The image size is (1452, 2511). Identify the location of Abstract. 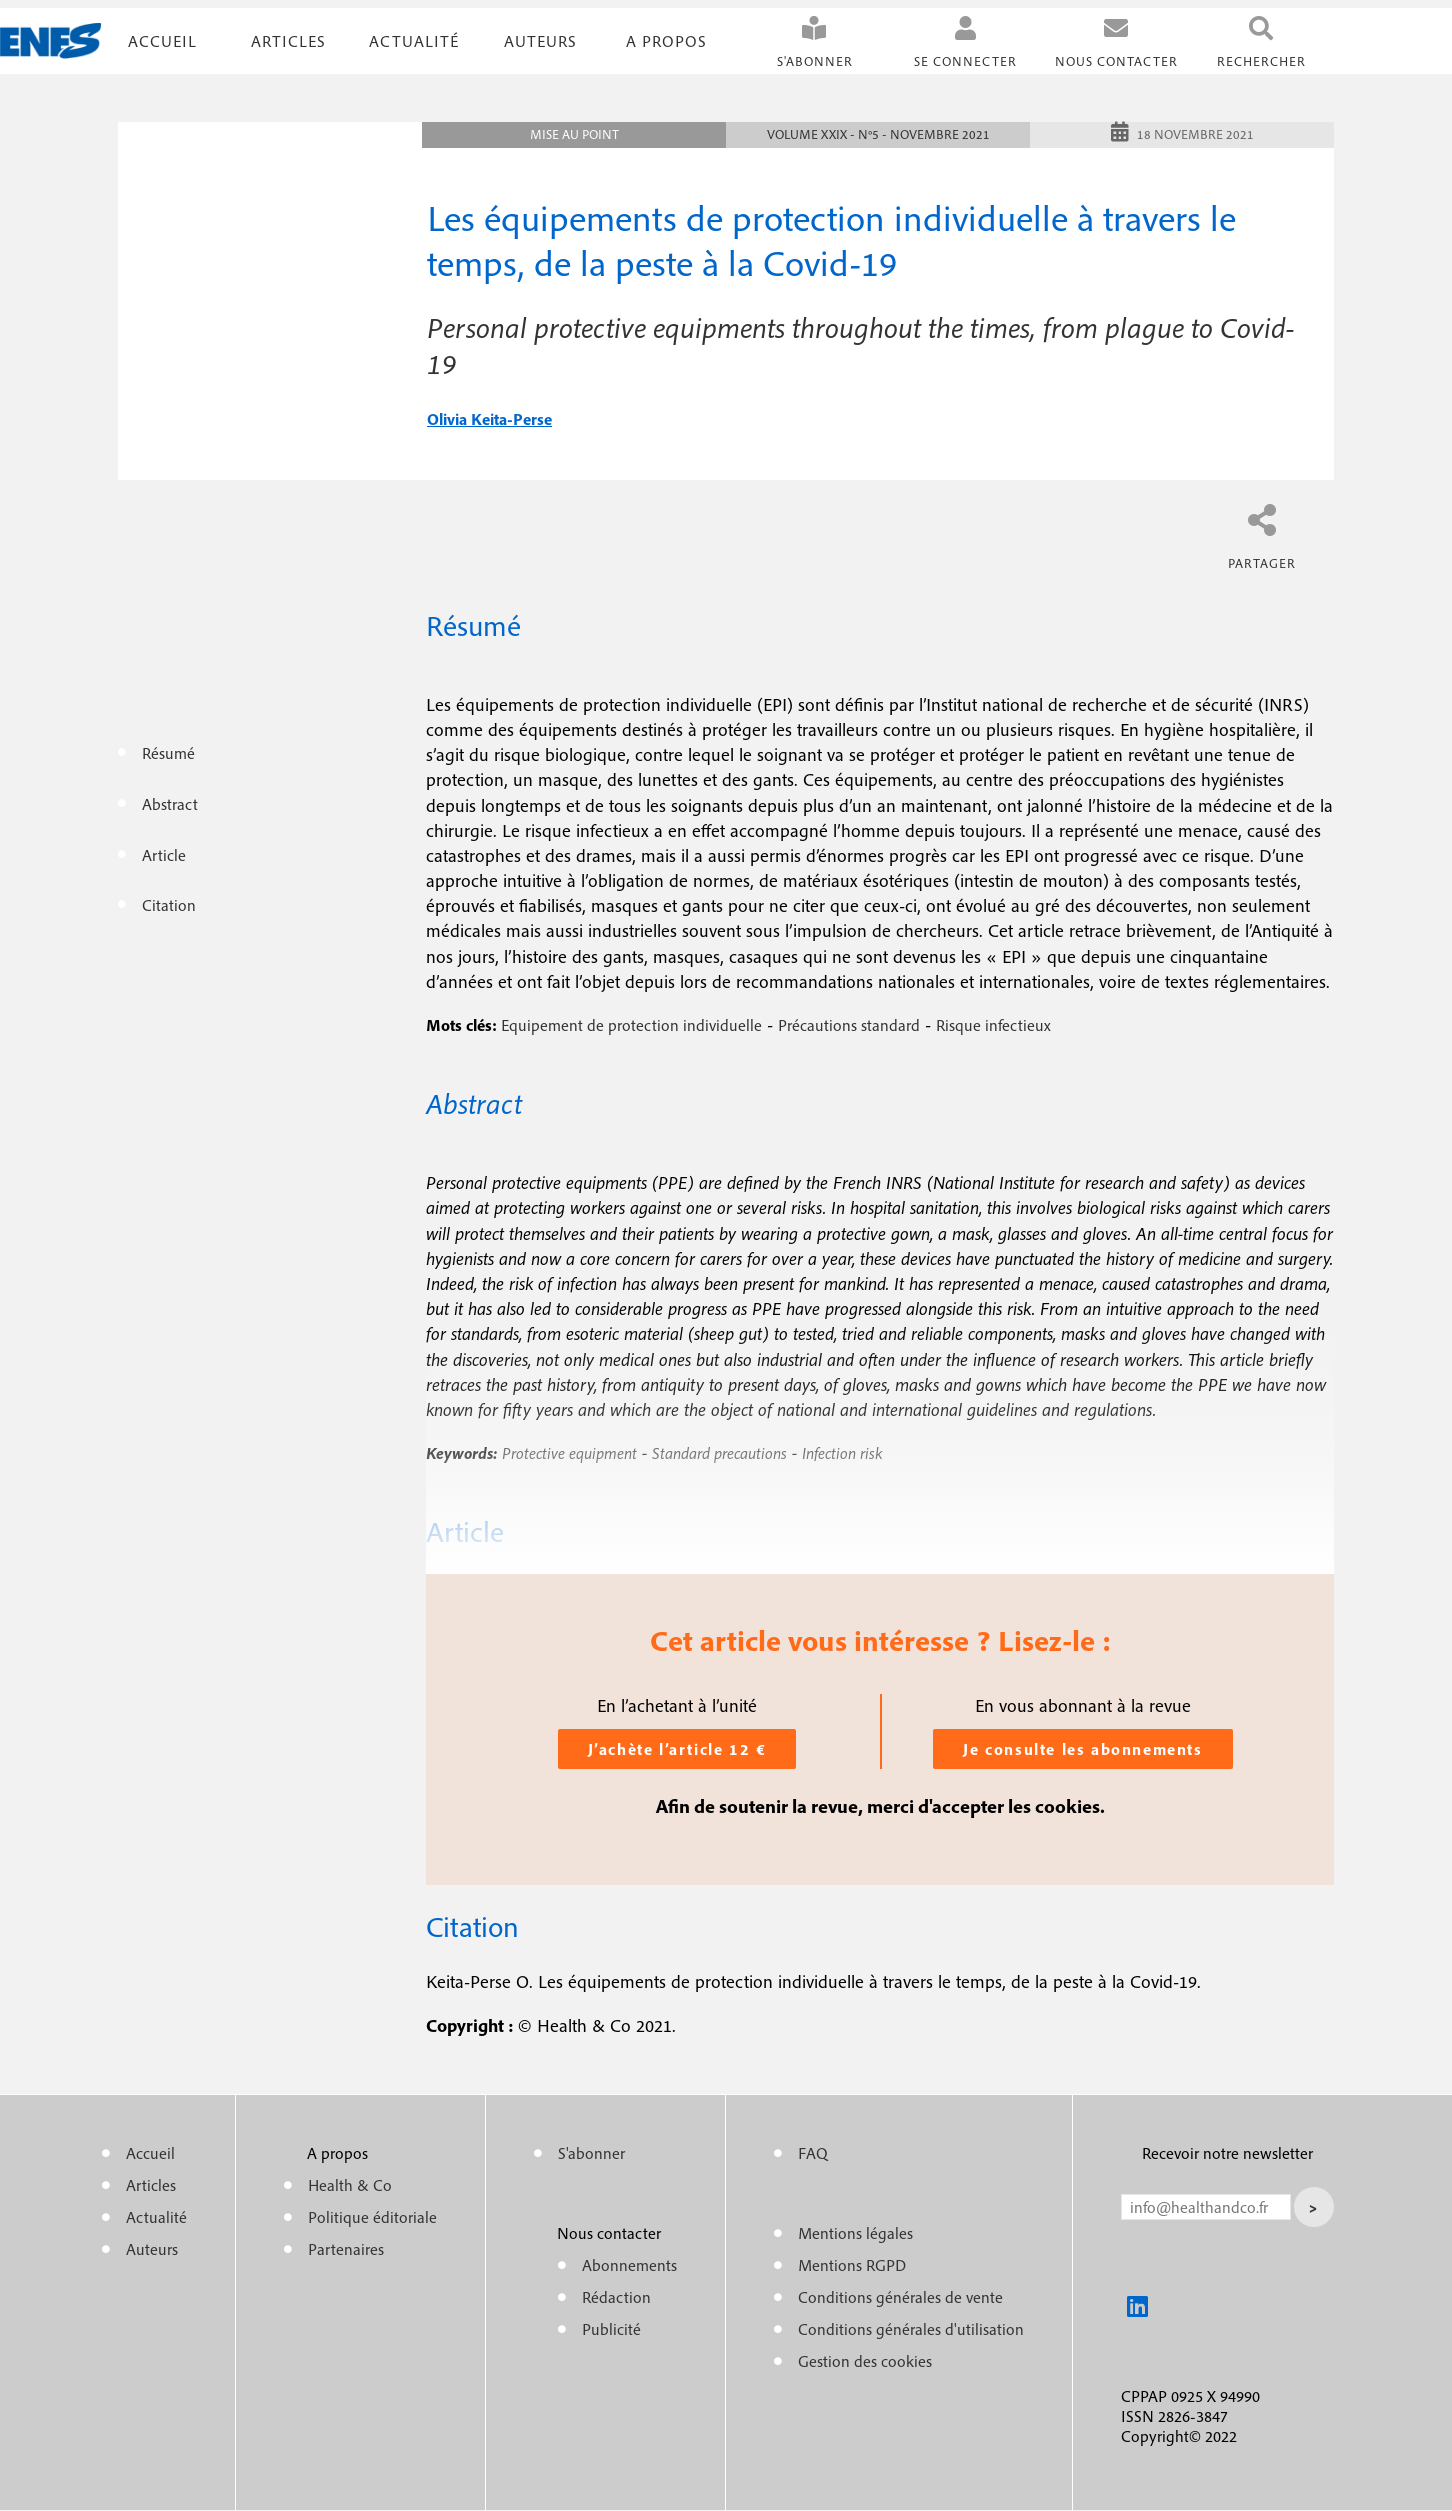
(170, 804).